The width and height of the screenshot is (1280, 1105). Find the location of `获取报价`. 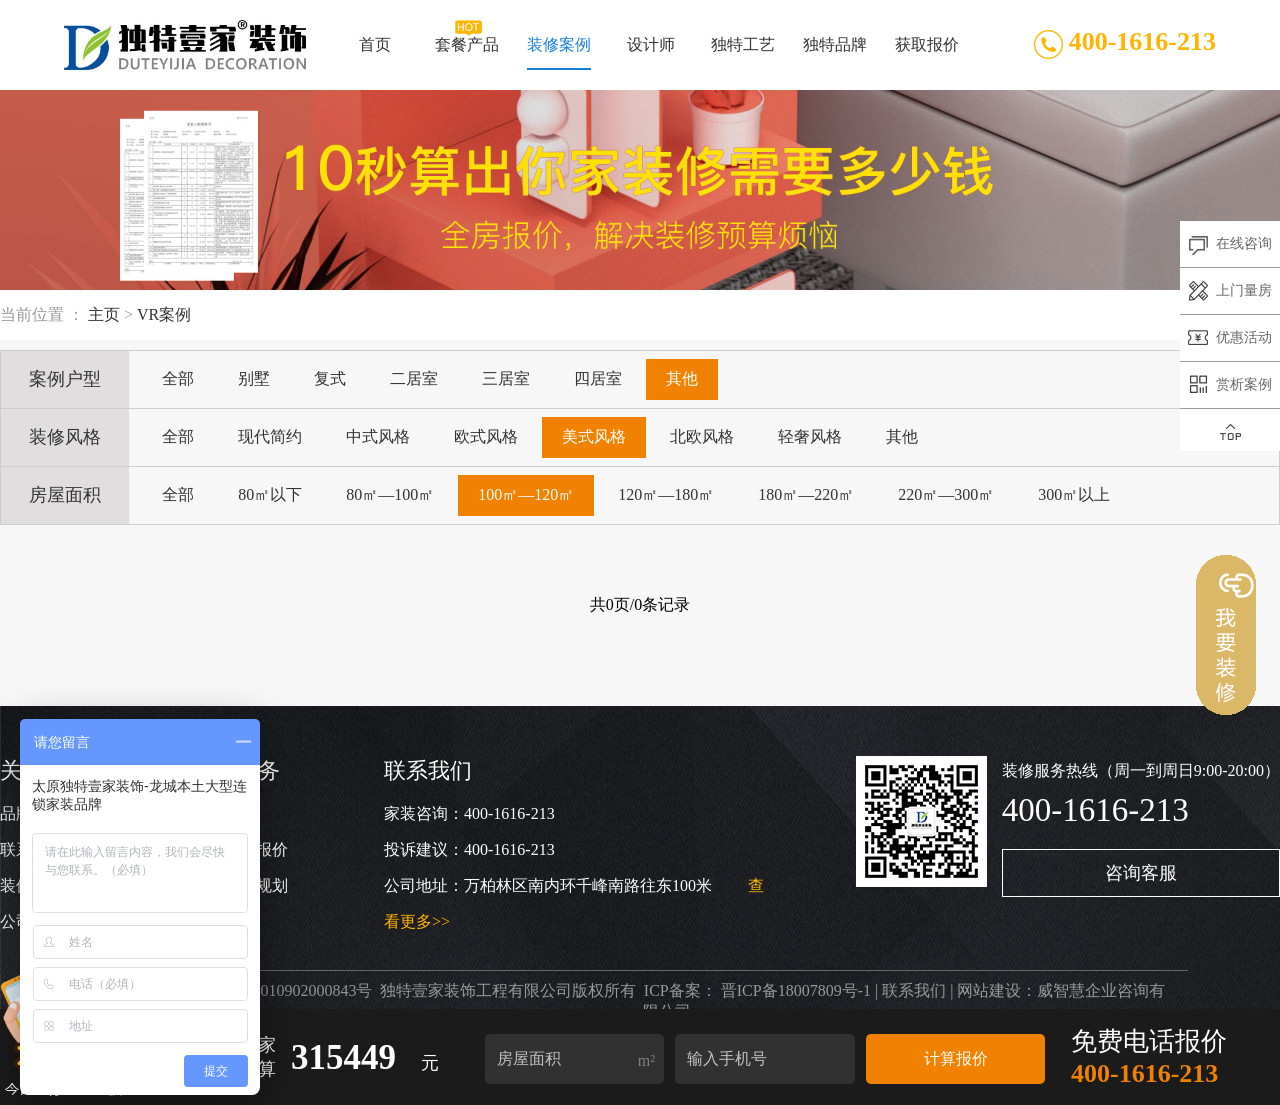

获取报价 is located at coordinates (926, 53).